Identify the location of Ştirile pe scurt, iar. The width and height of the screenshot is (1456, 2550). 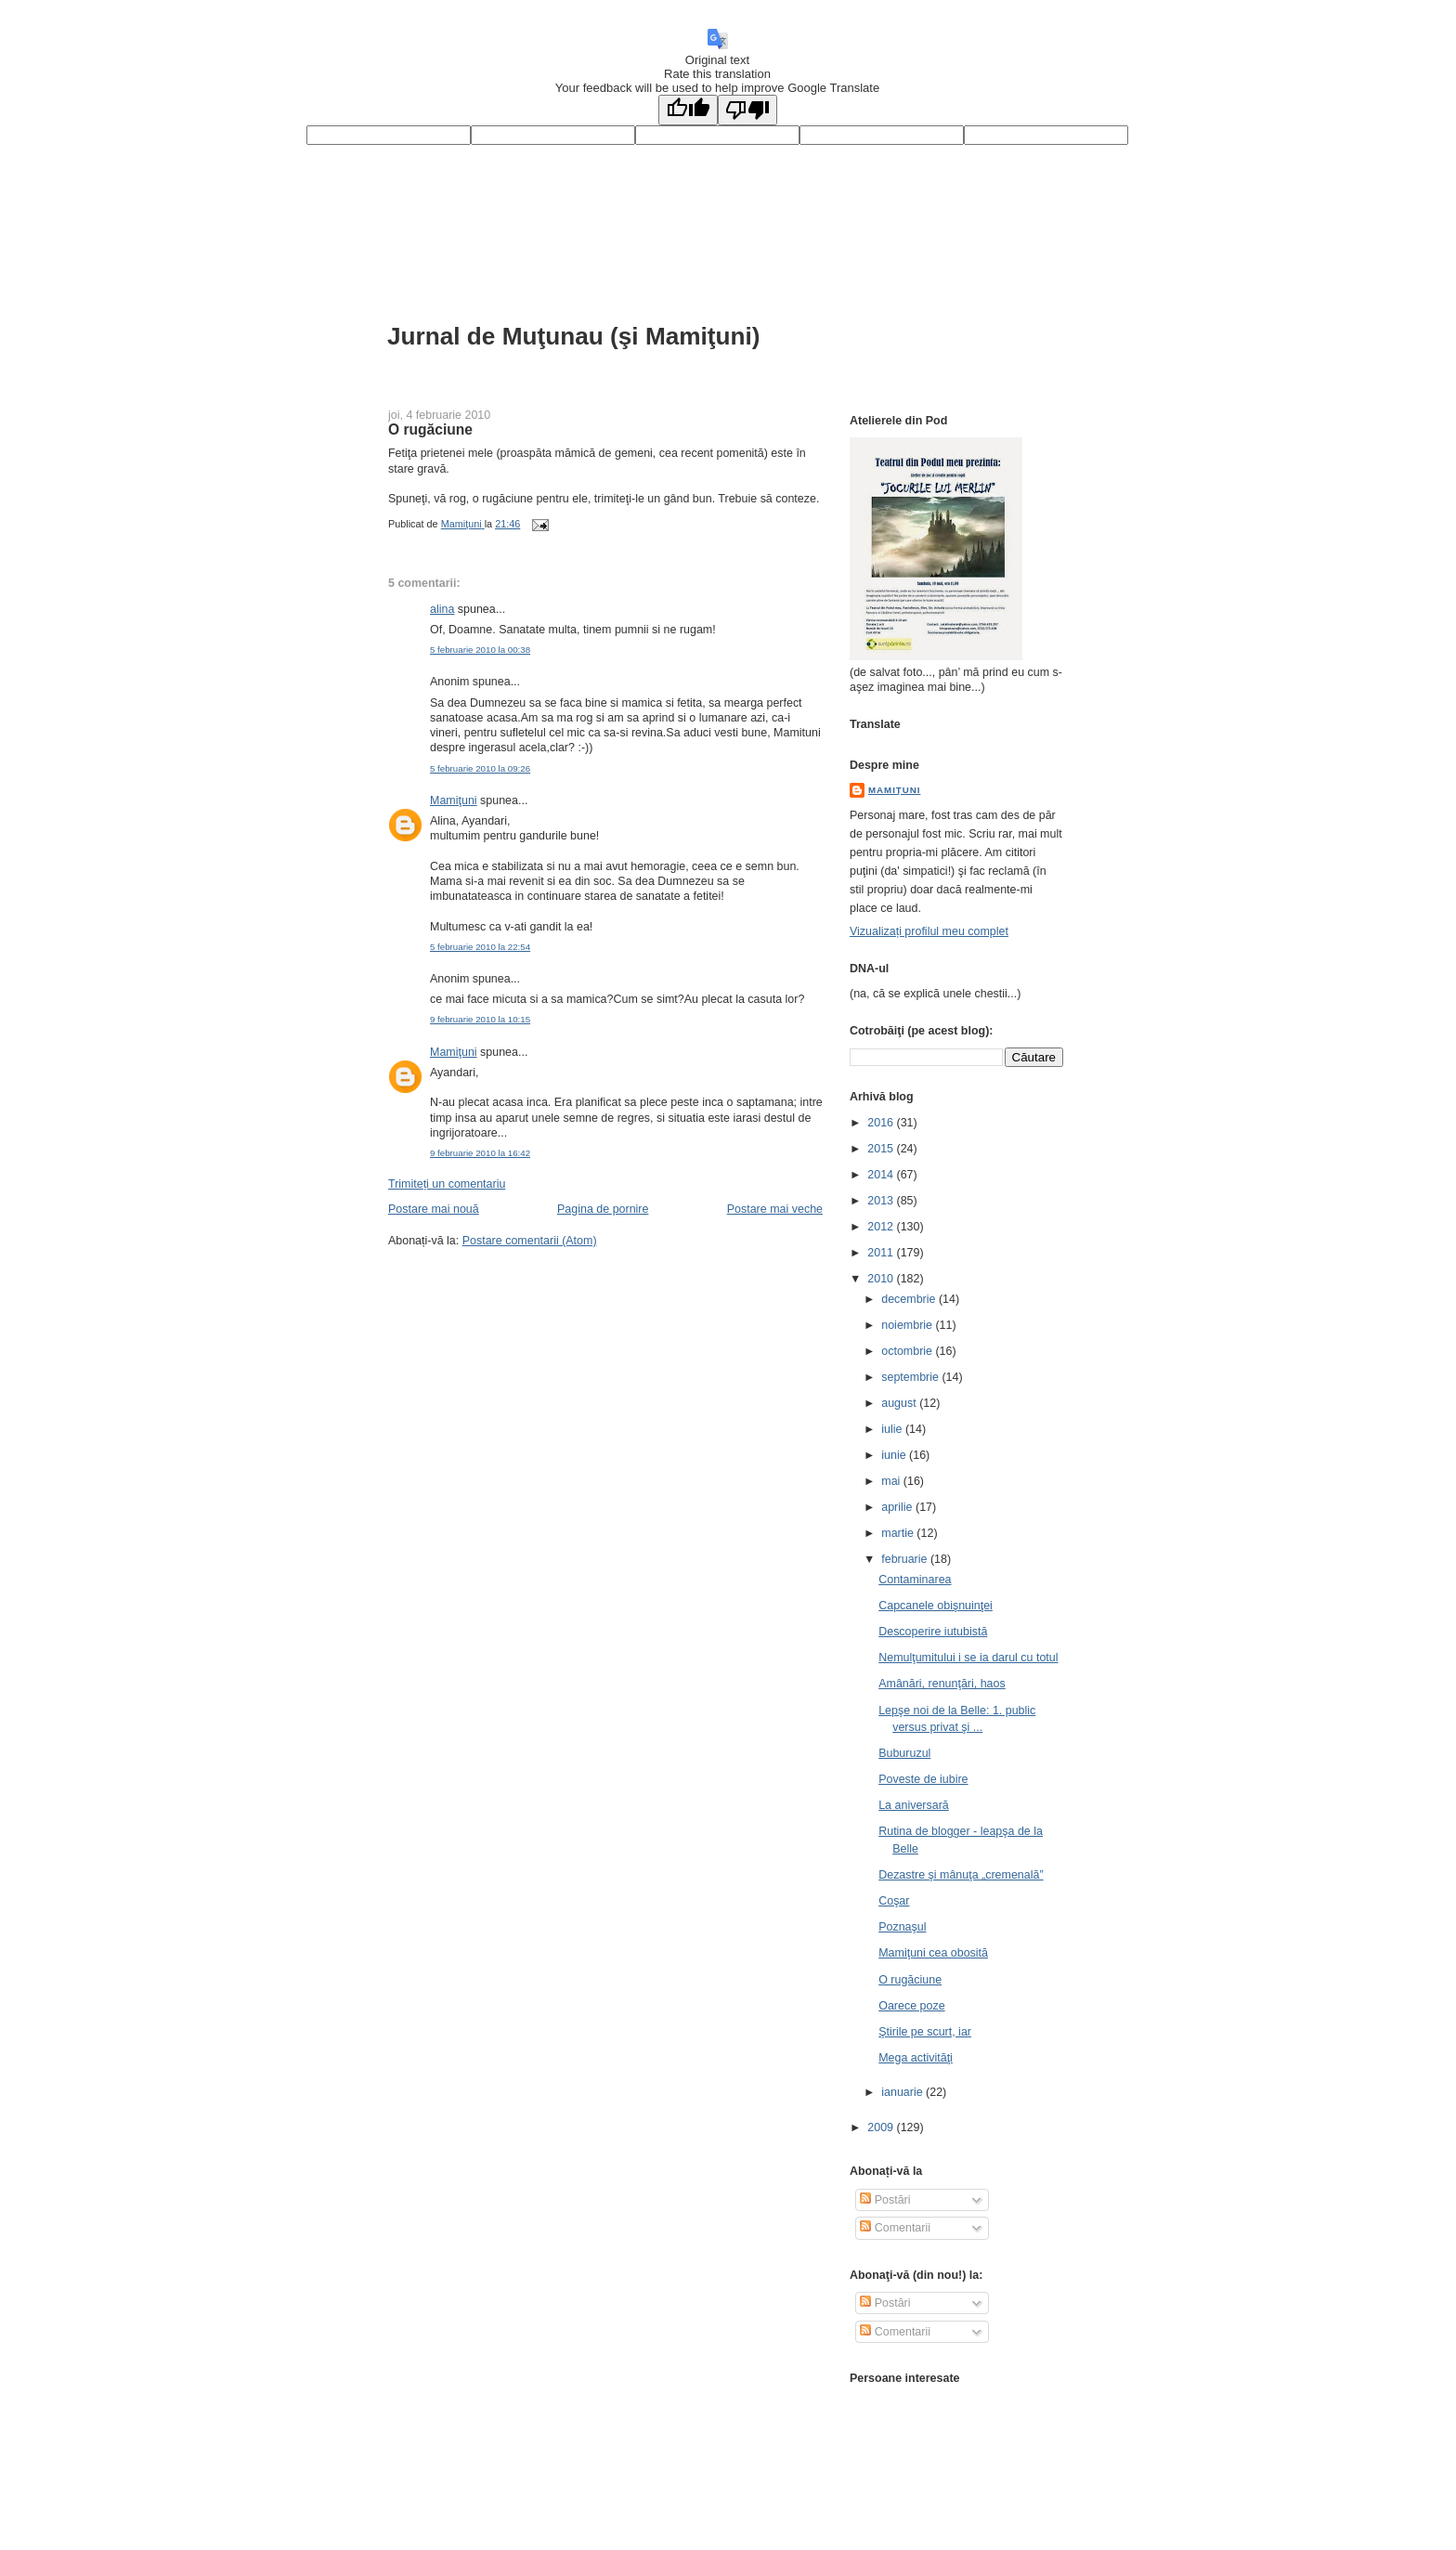
(924, 2031).